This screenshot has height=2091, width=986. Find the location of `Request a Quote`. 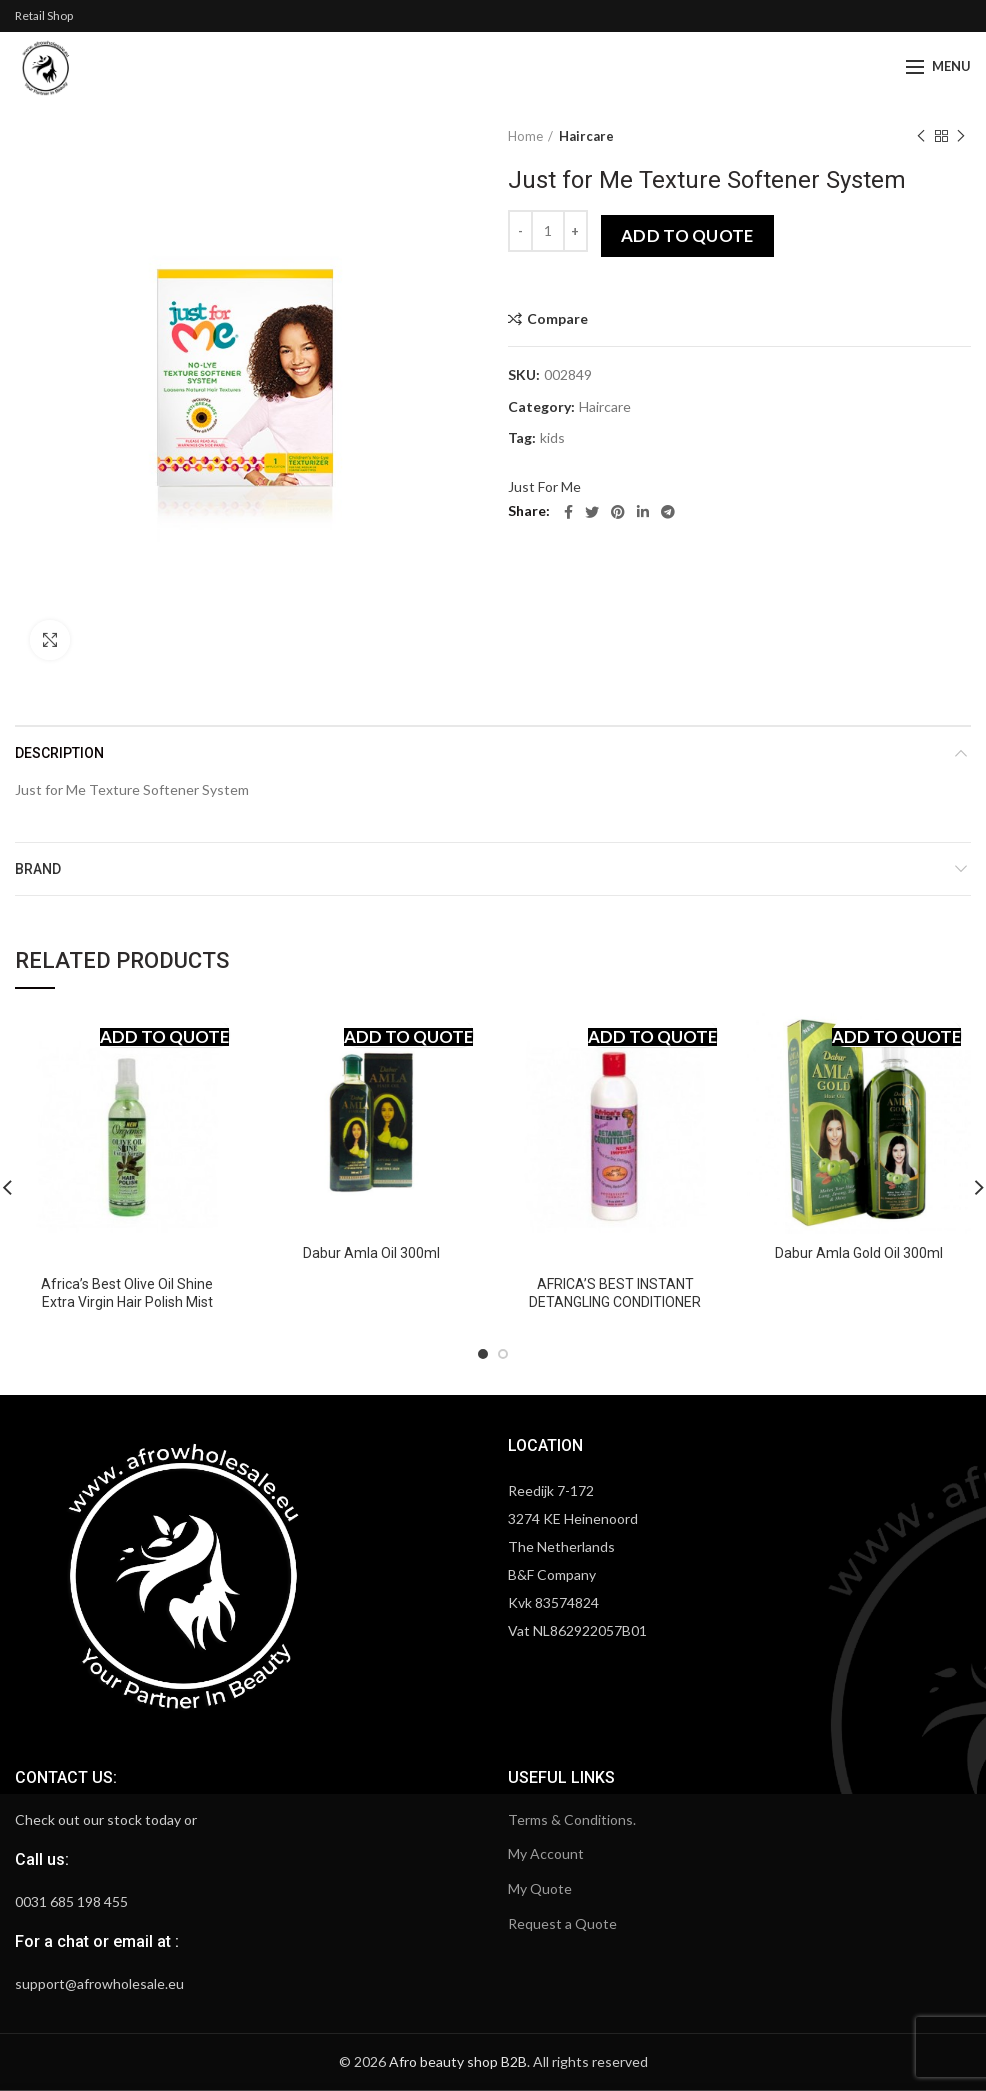

Request a Quote is located at coordinates (562, 1923).